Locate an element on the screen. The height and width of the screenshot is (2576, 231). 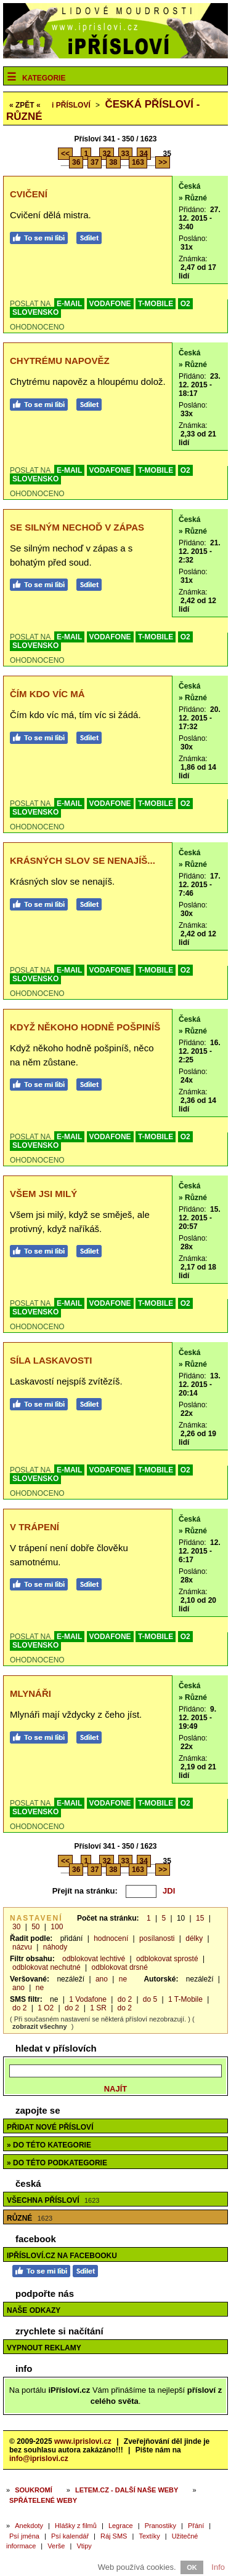
1 T-Mobile is located at coordinates (185, 1999).